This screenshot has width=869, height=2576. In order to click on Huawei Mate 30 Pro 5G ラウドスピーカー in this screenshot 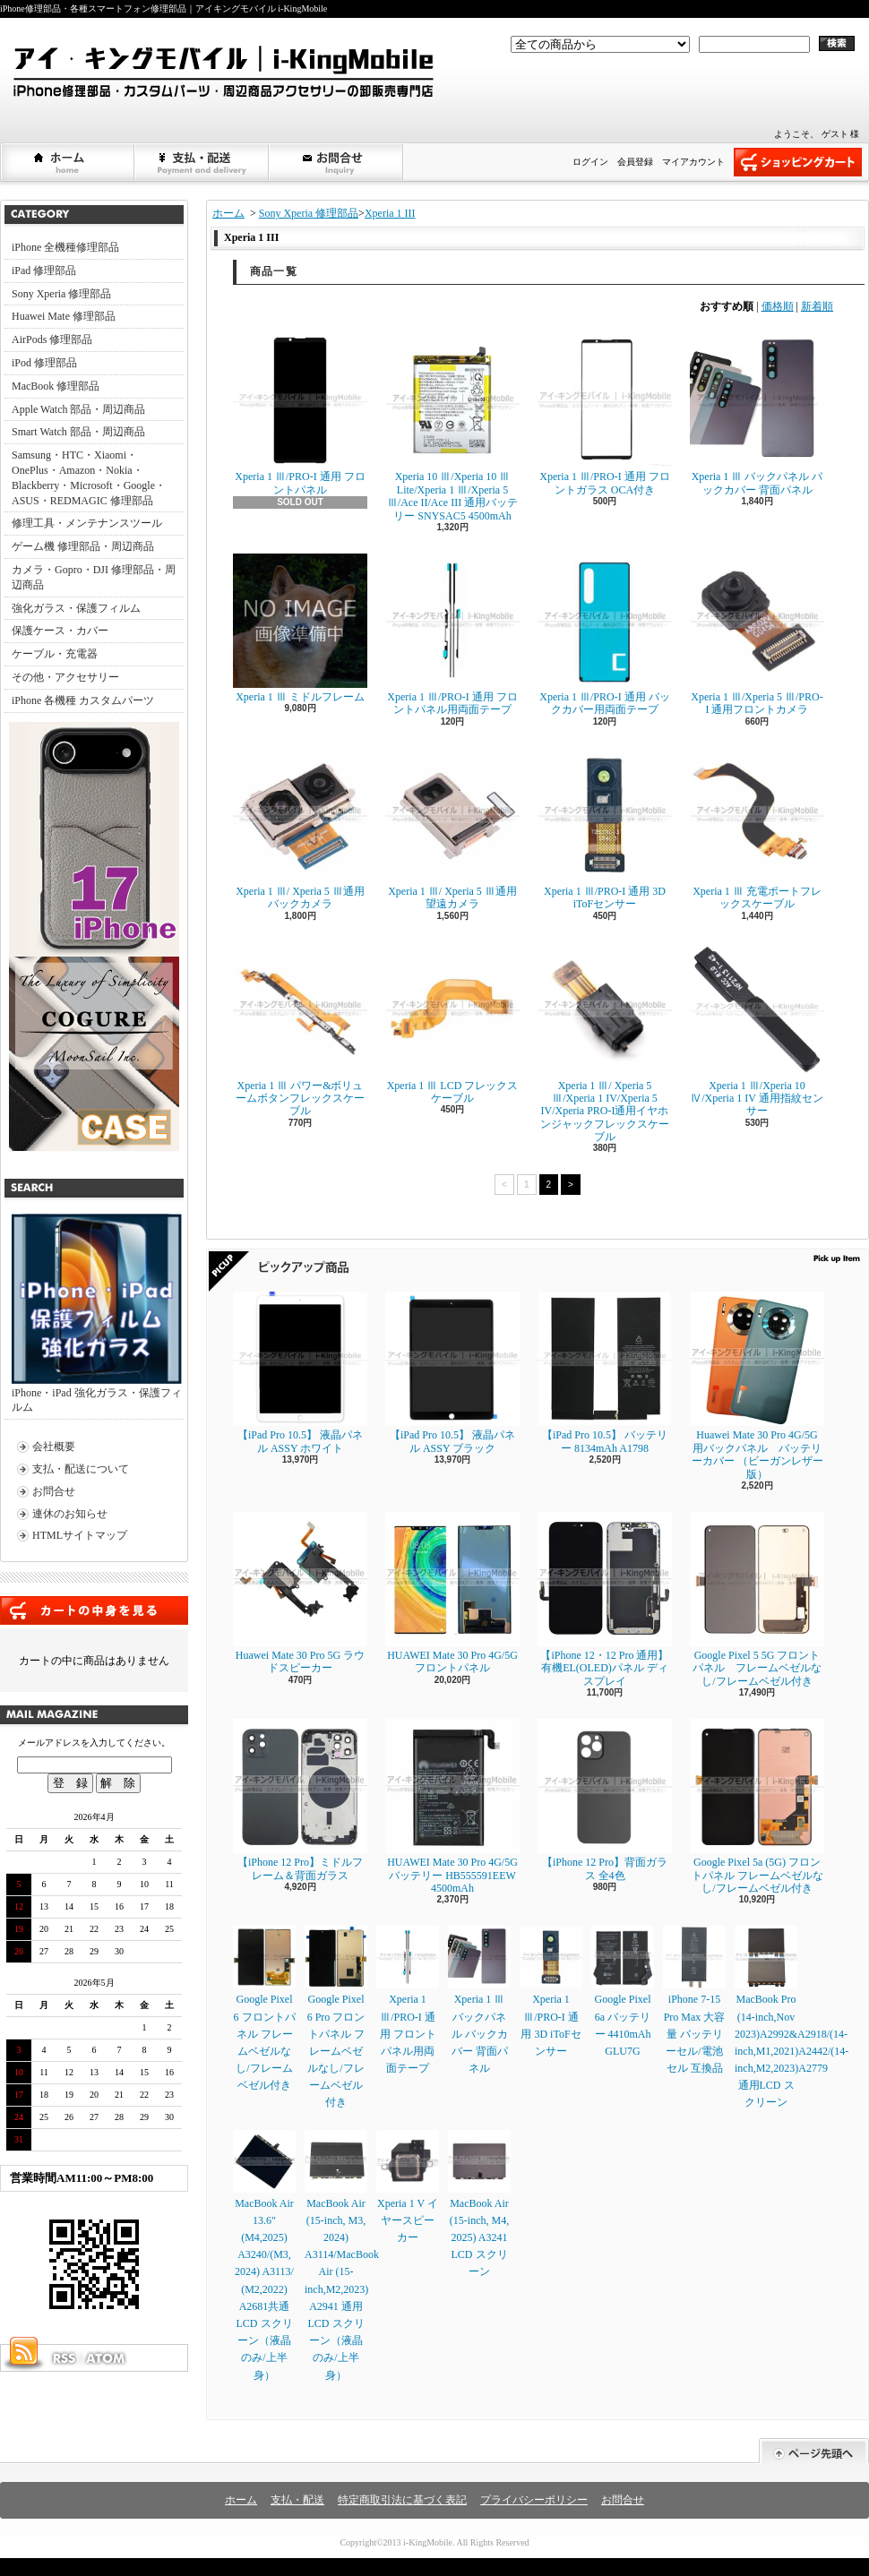, I will do `click(300, 1593)`.